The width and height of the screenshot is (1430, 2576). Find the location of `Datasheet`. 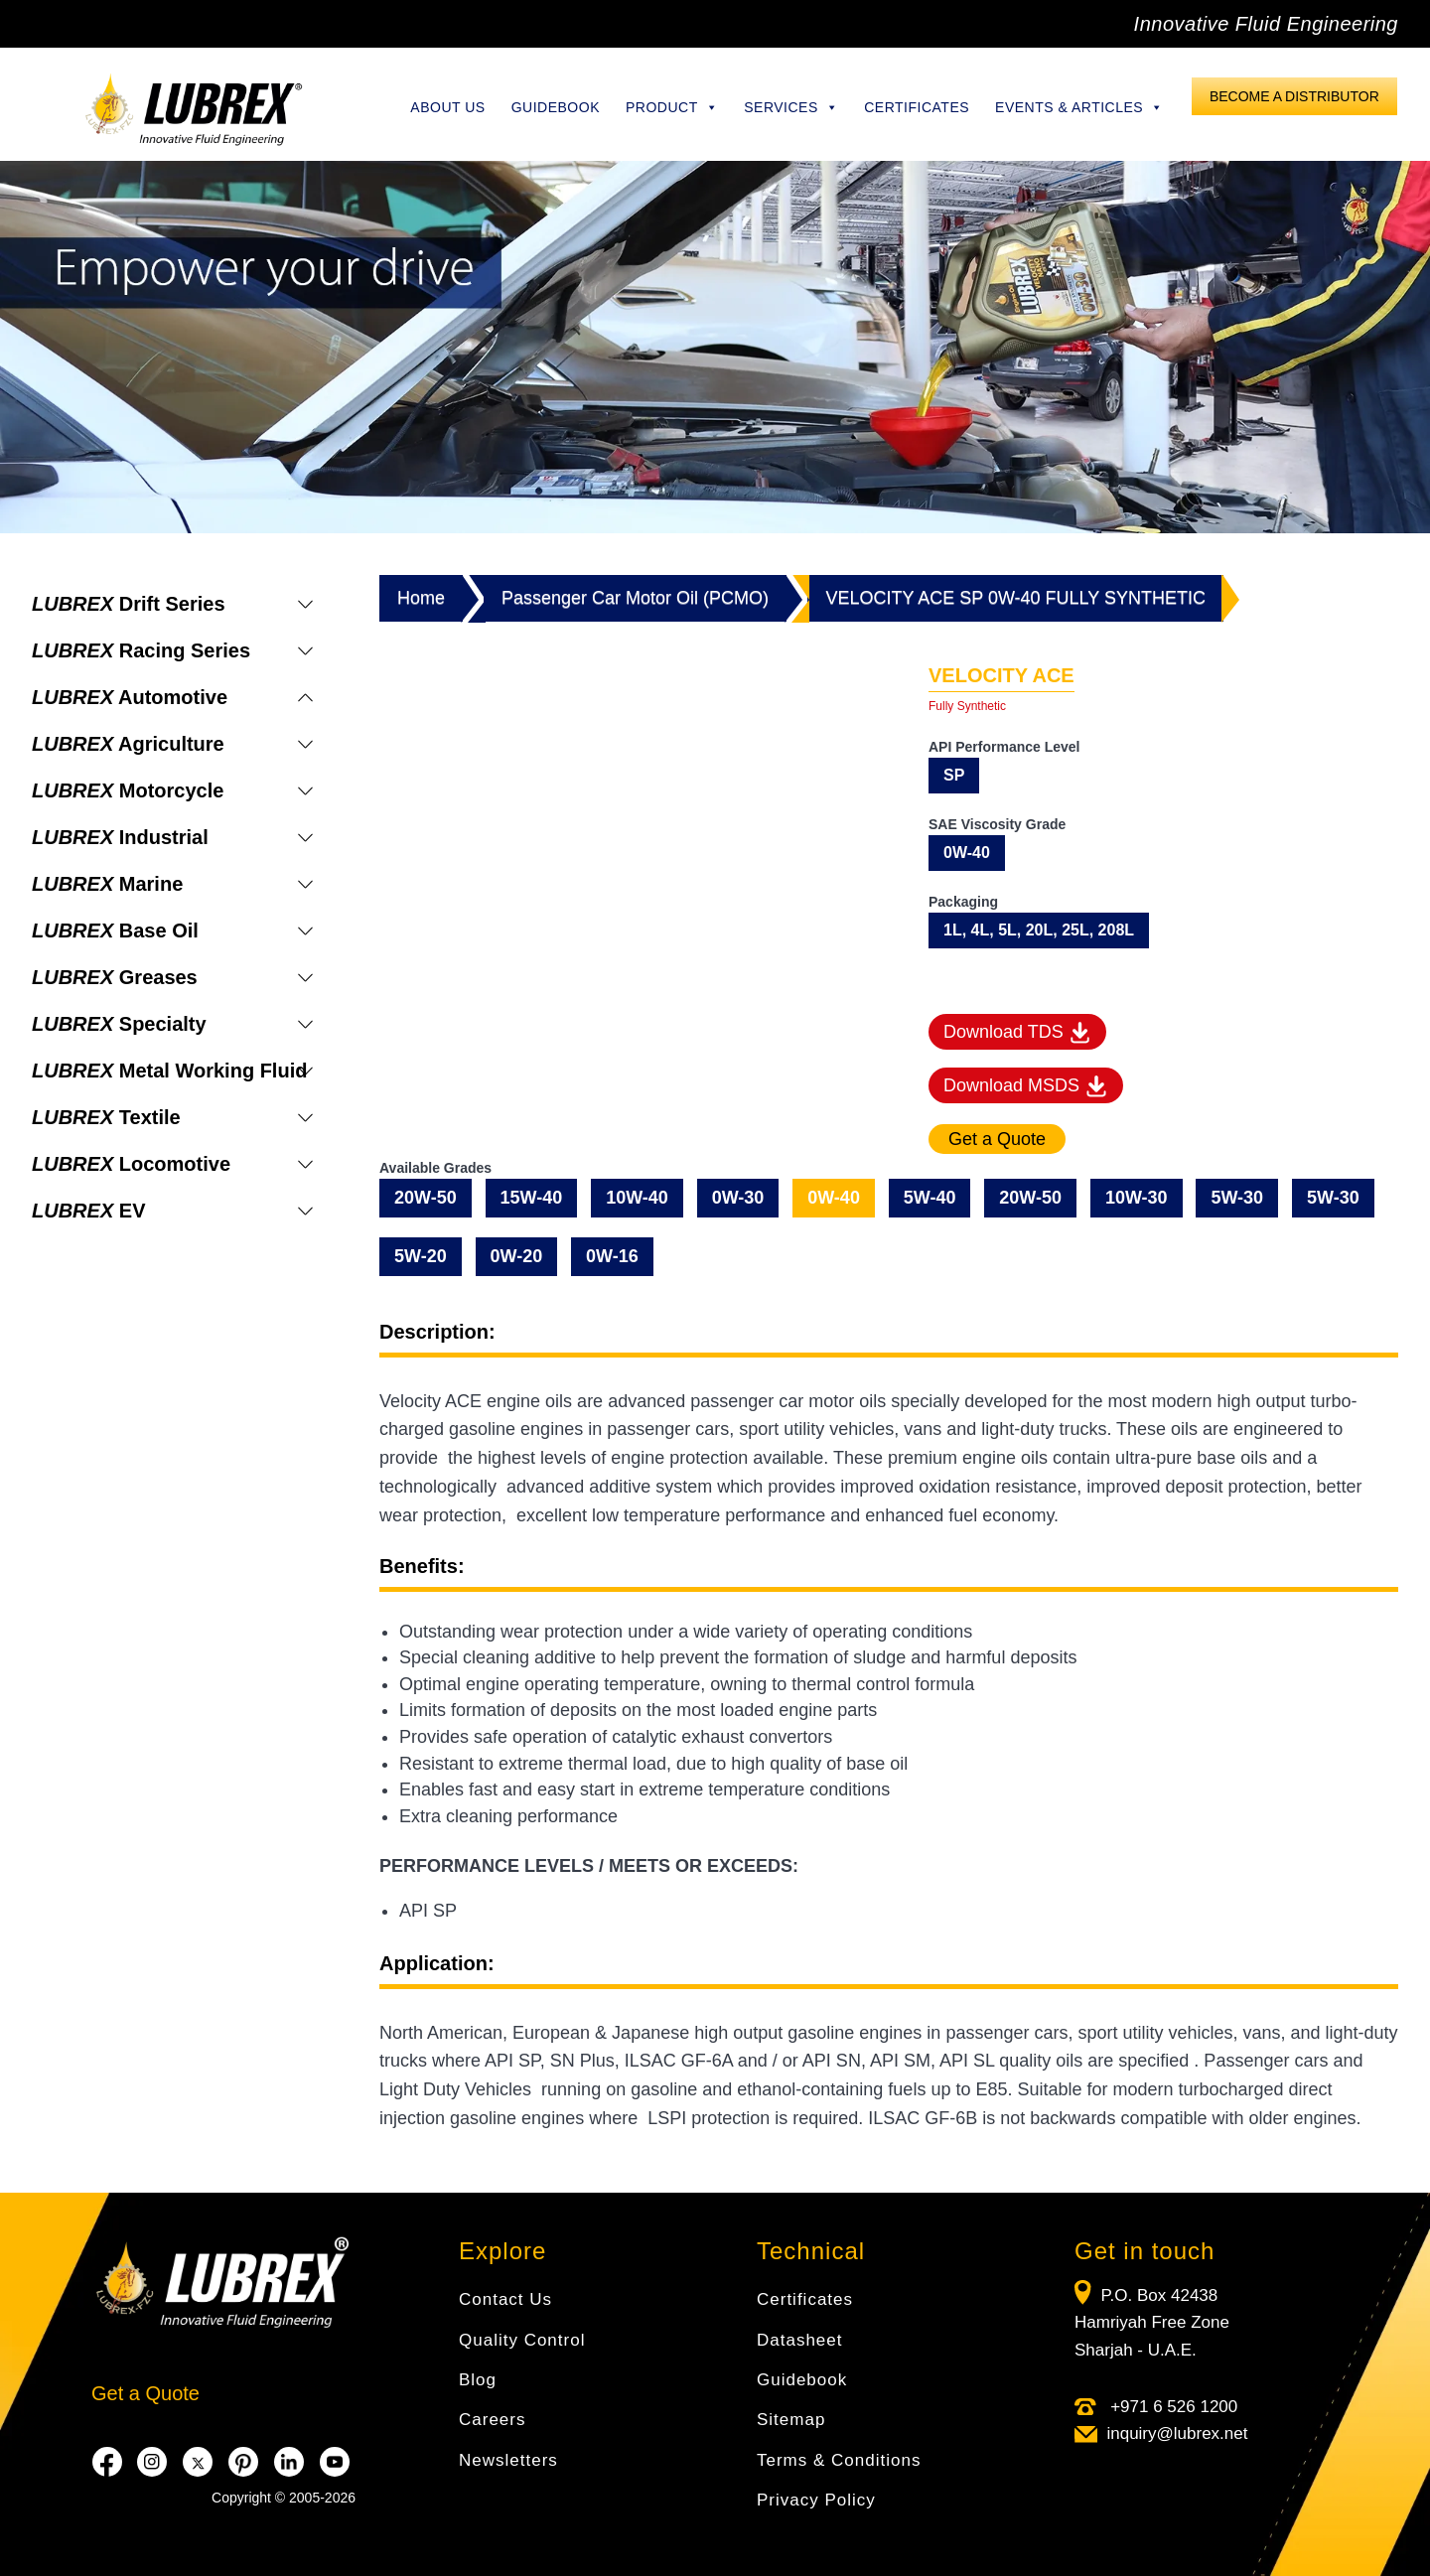

Datasheet is located at coordinates (800, 2340).